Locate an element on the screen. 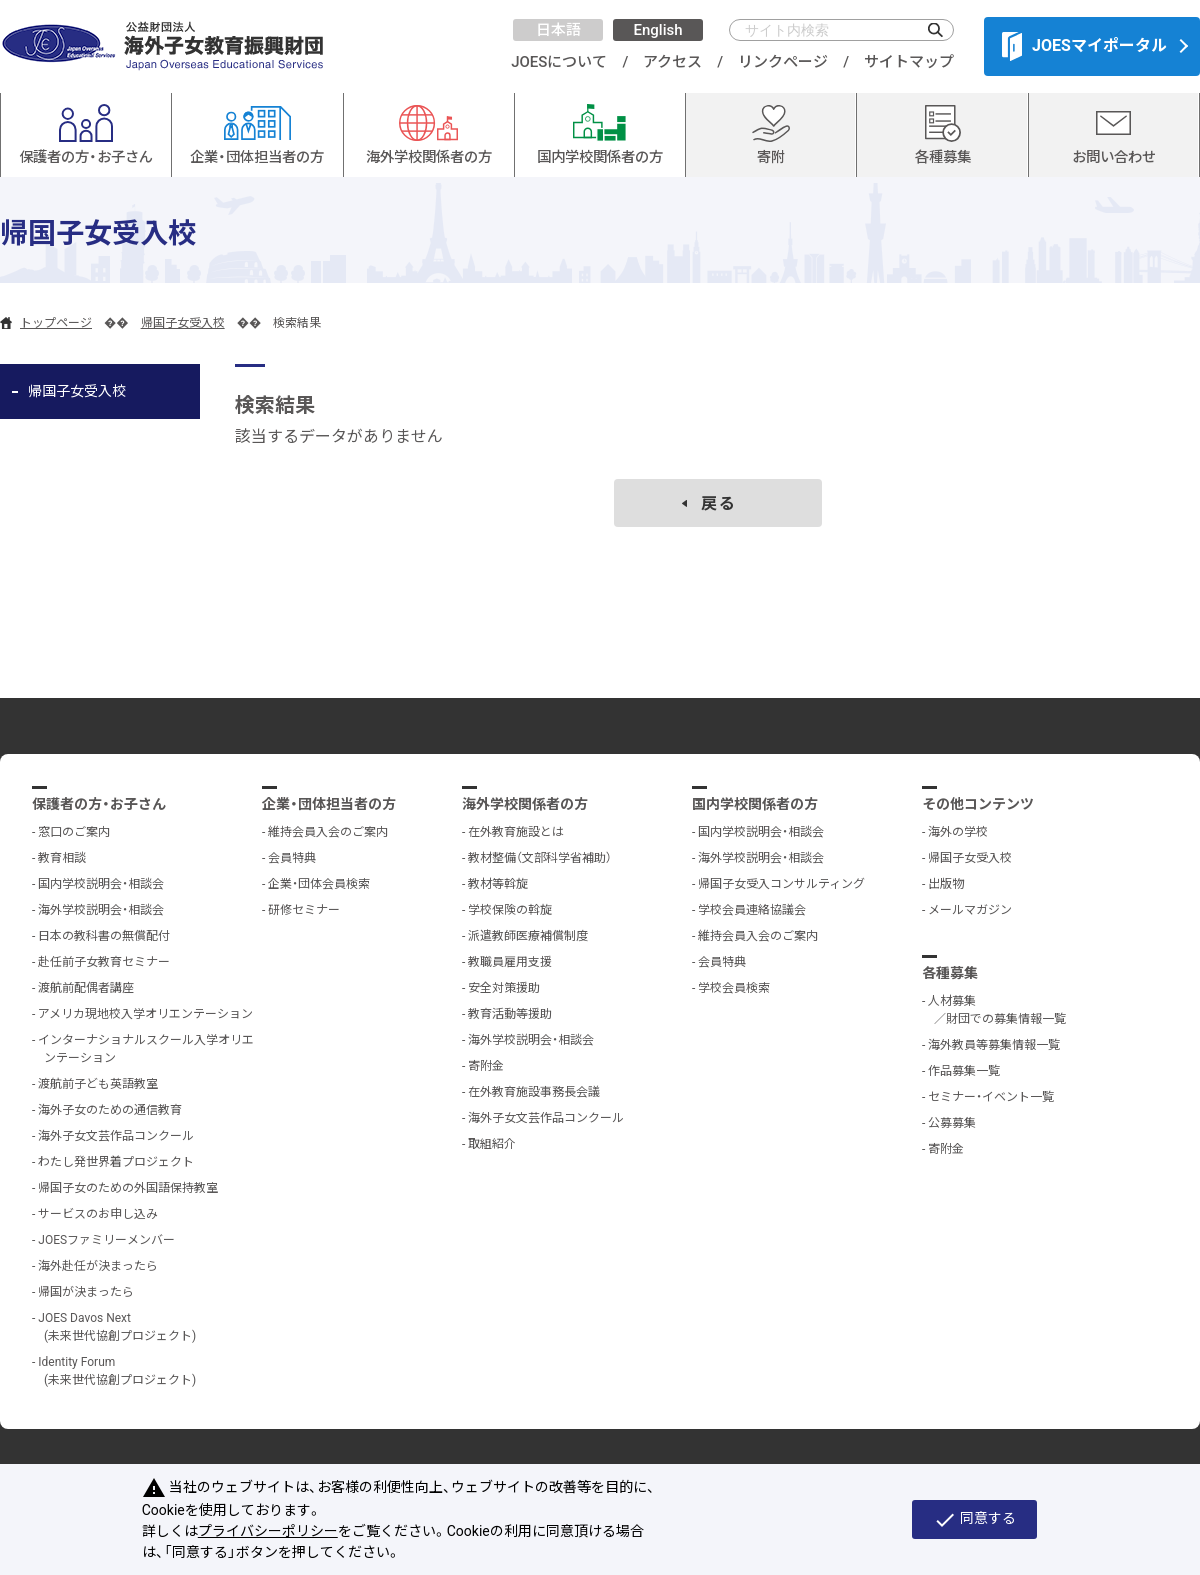  国内学校説明会・相談会 is located at coordinates (101, 884).